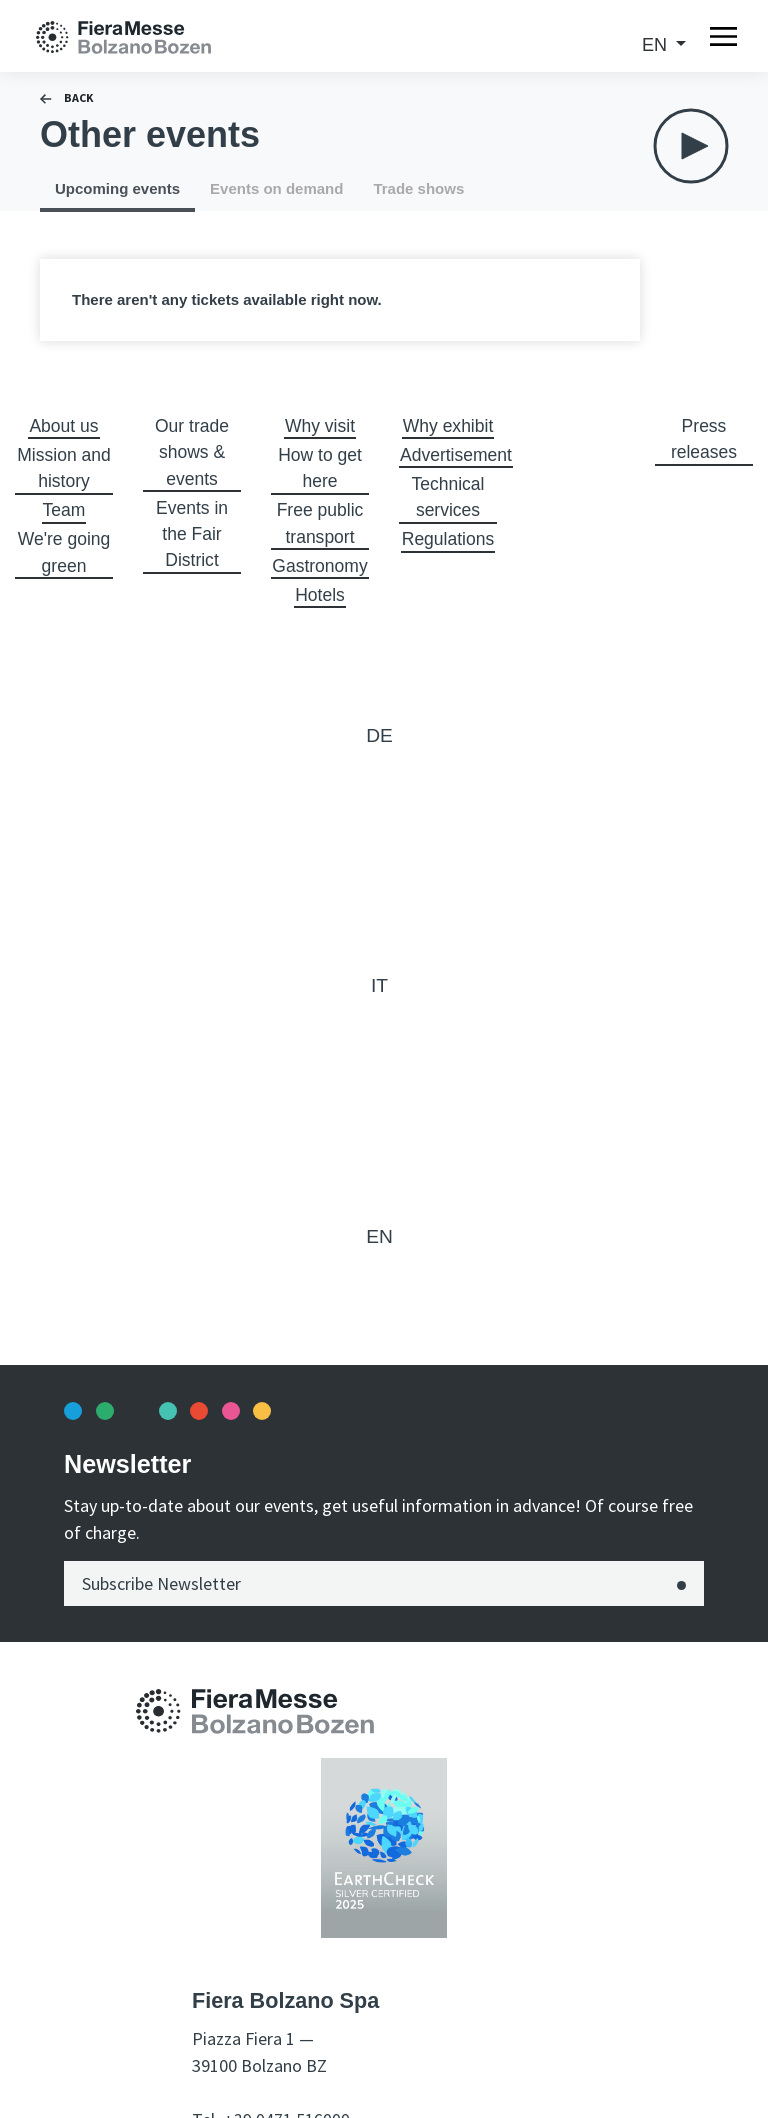 This screenshot has height=2118, width=768. Describe the element at coordinates (321, 567) in the screenshot. I see `Gastronomy` at that location.